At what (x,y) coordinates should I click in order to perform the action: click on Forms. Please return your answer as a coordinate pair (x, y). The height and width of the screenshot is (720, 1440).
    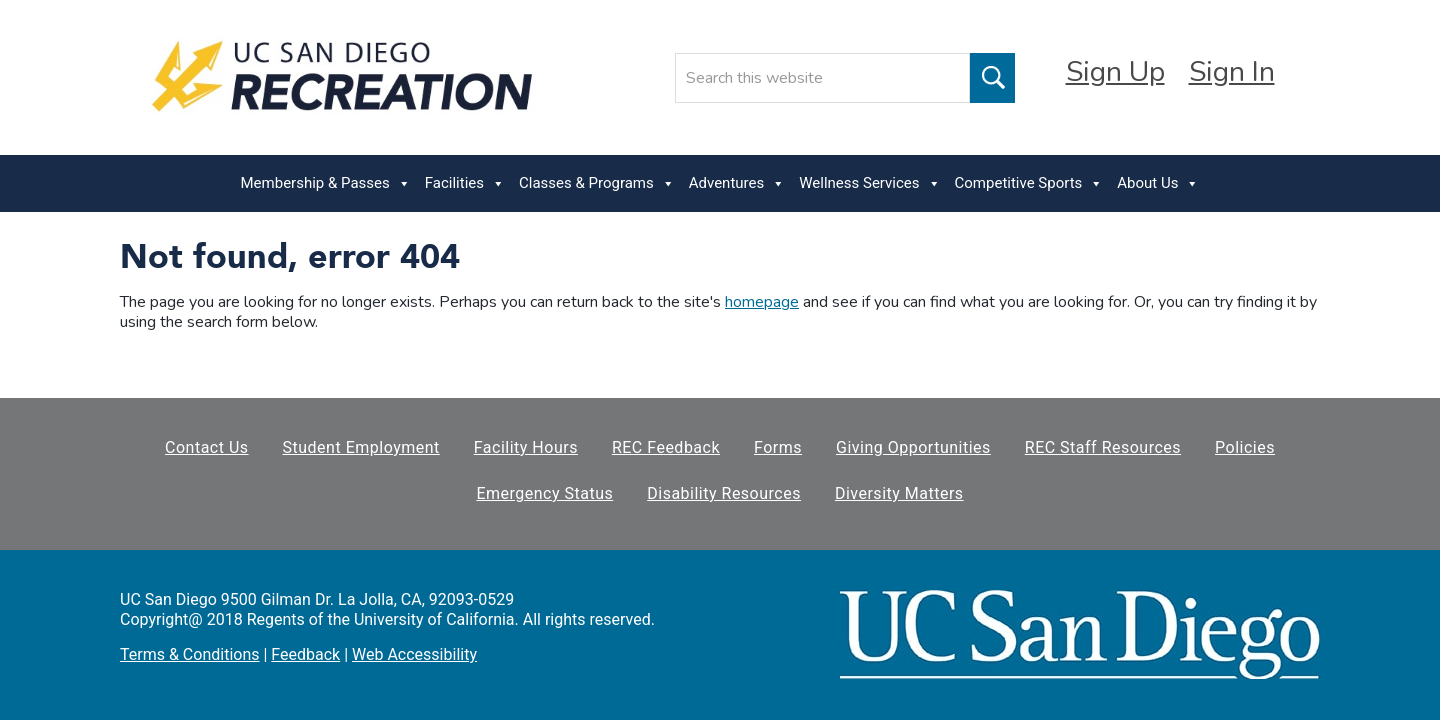
    Looking at the image, I should click on (778, 447).